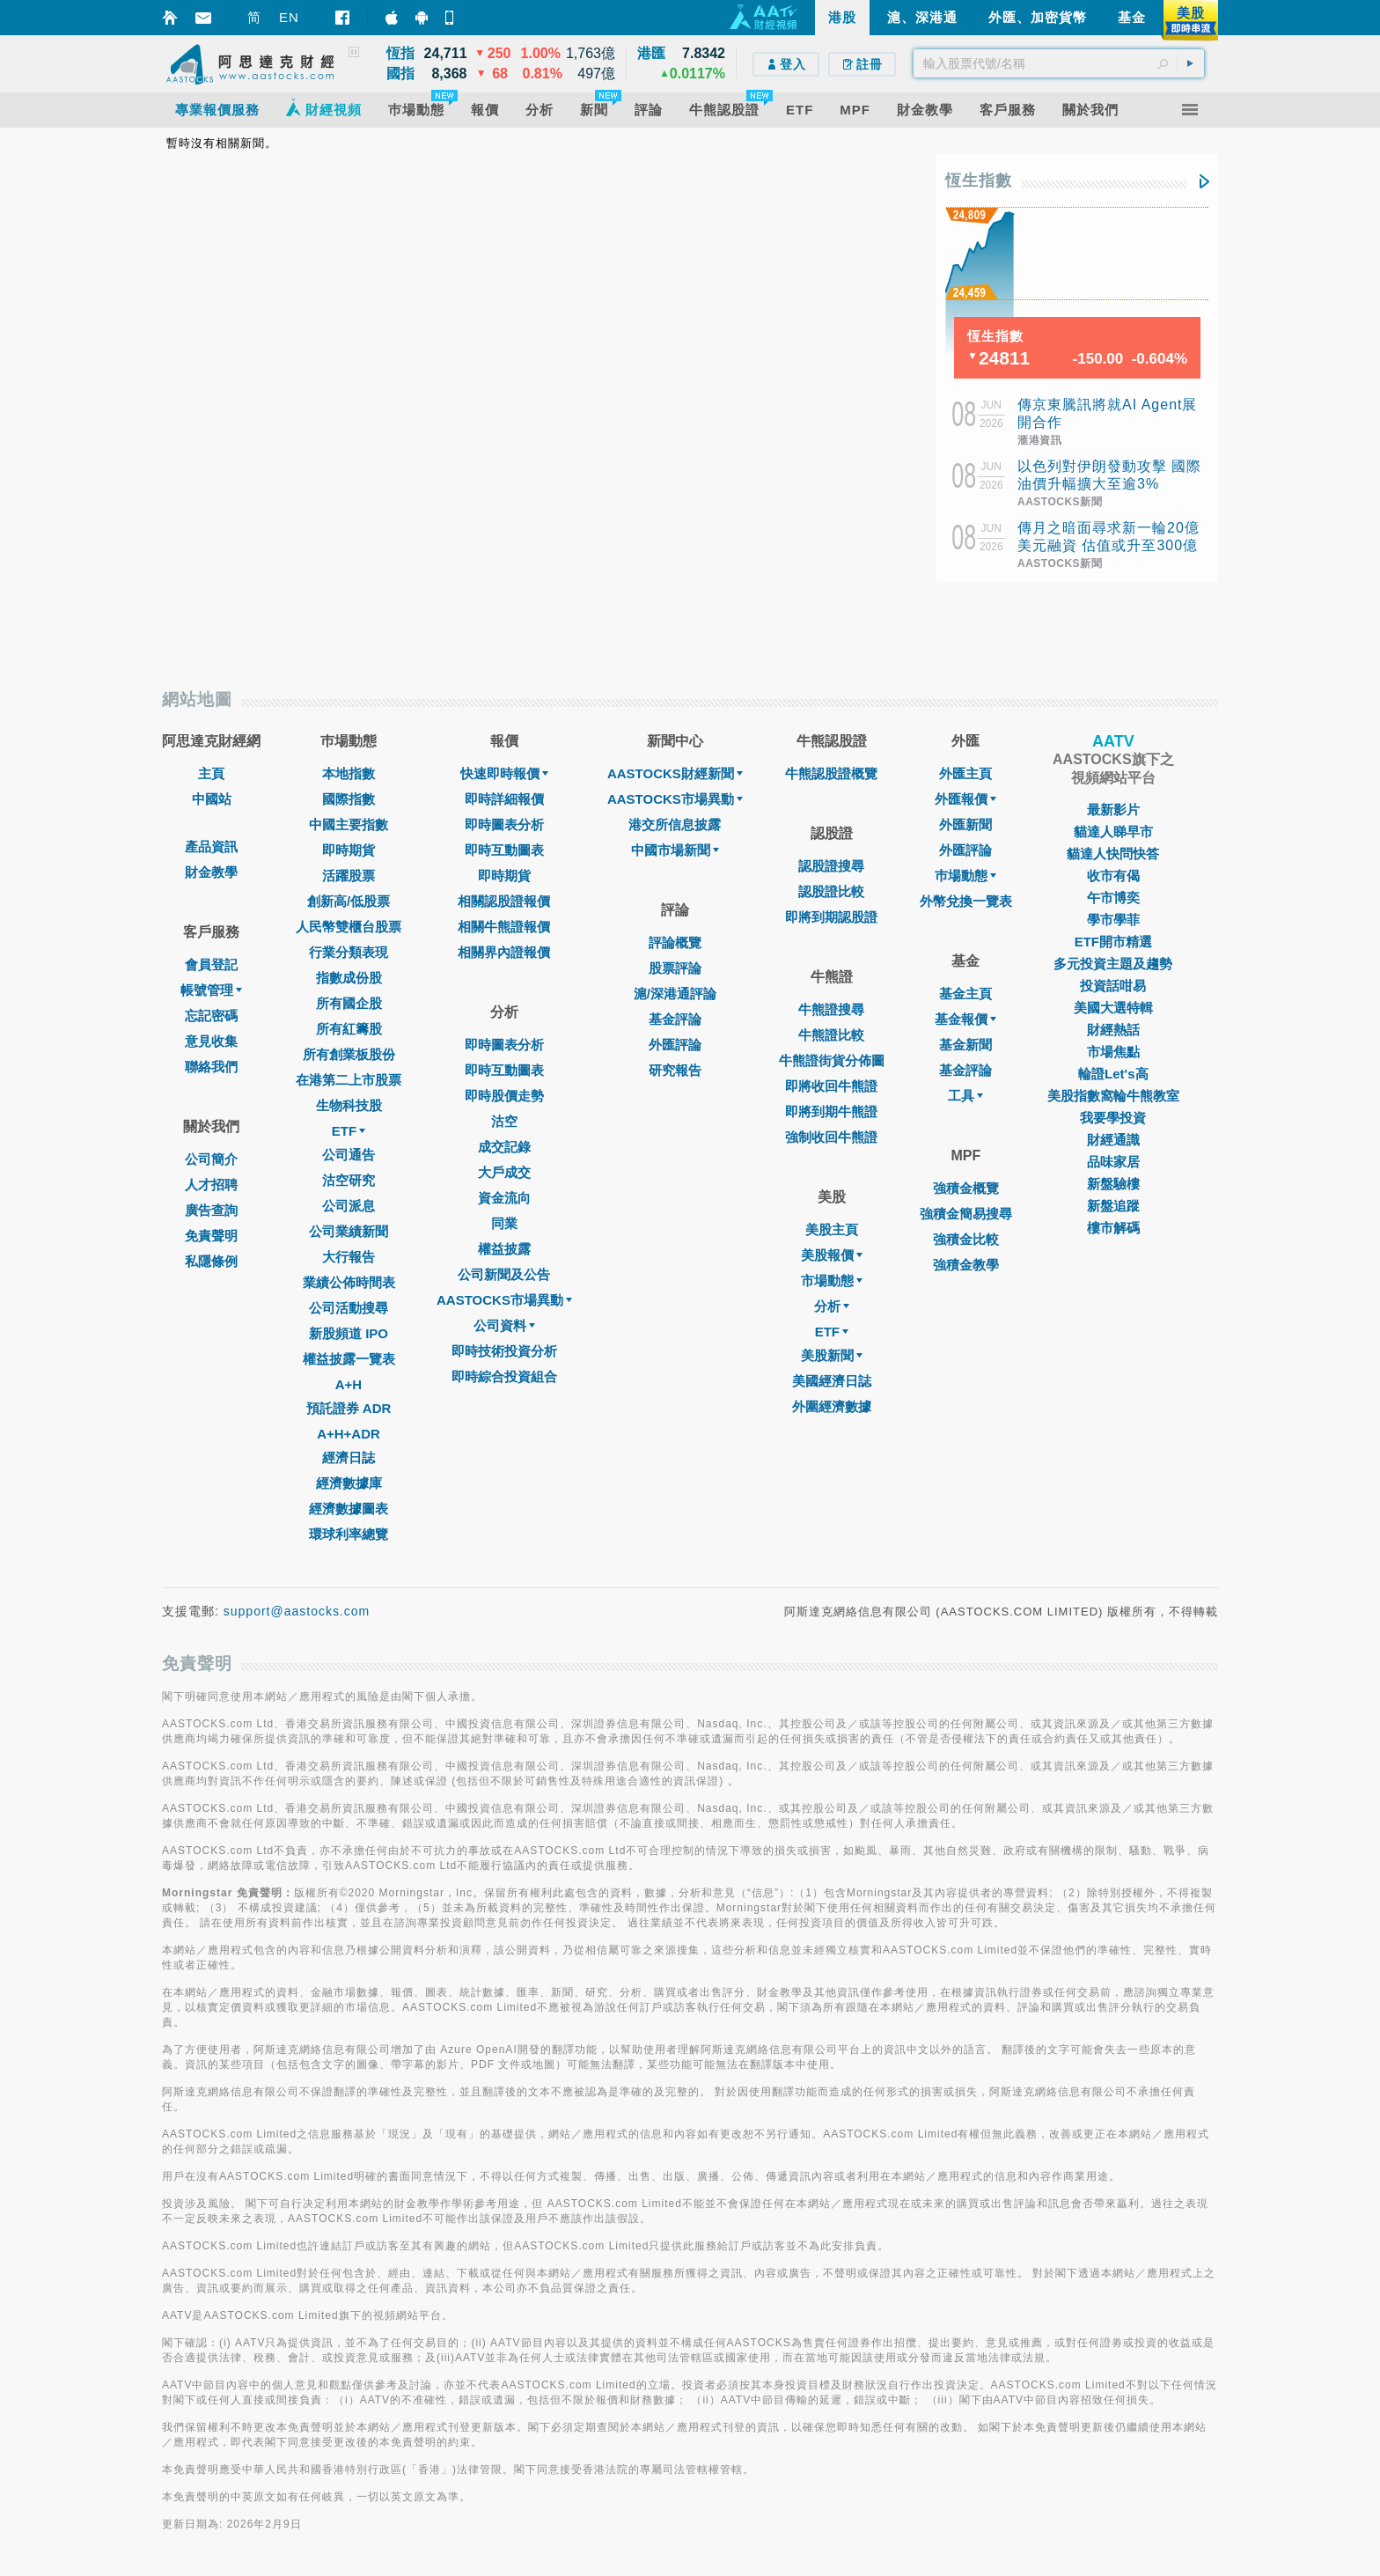 This screenshot has height=2576, width=1380. I want to click on 樓市解碼, so click(1113, 1227).